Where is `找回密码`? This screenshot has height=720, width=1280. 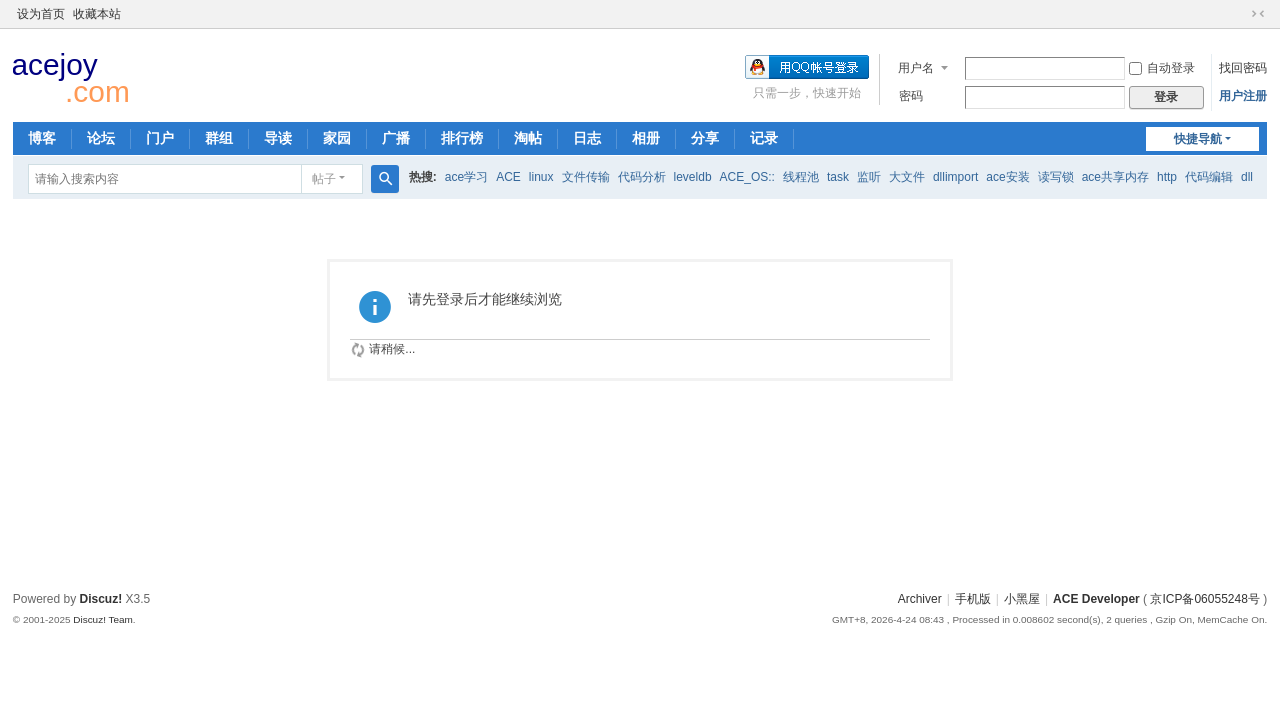 找回密码 is located at coordinates (1243, 68).